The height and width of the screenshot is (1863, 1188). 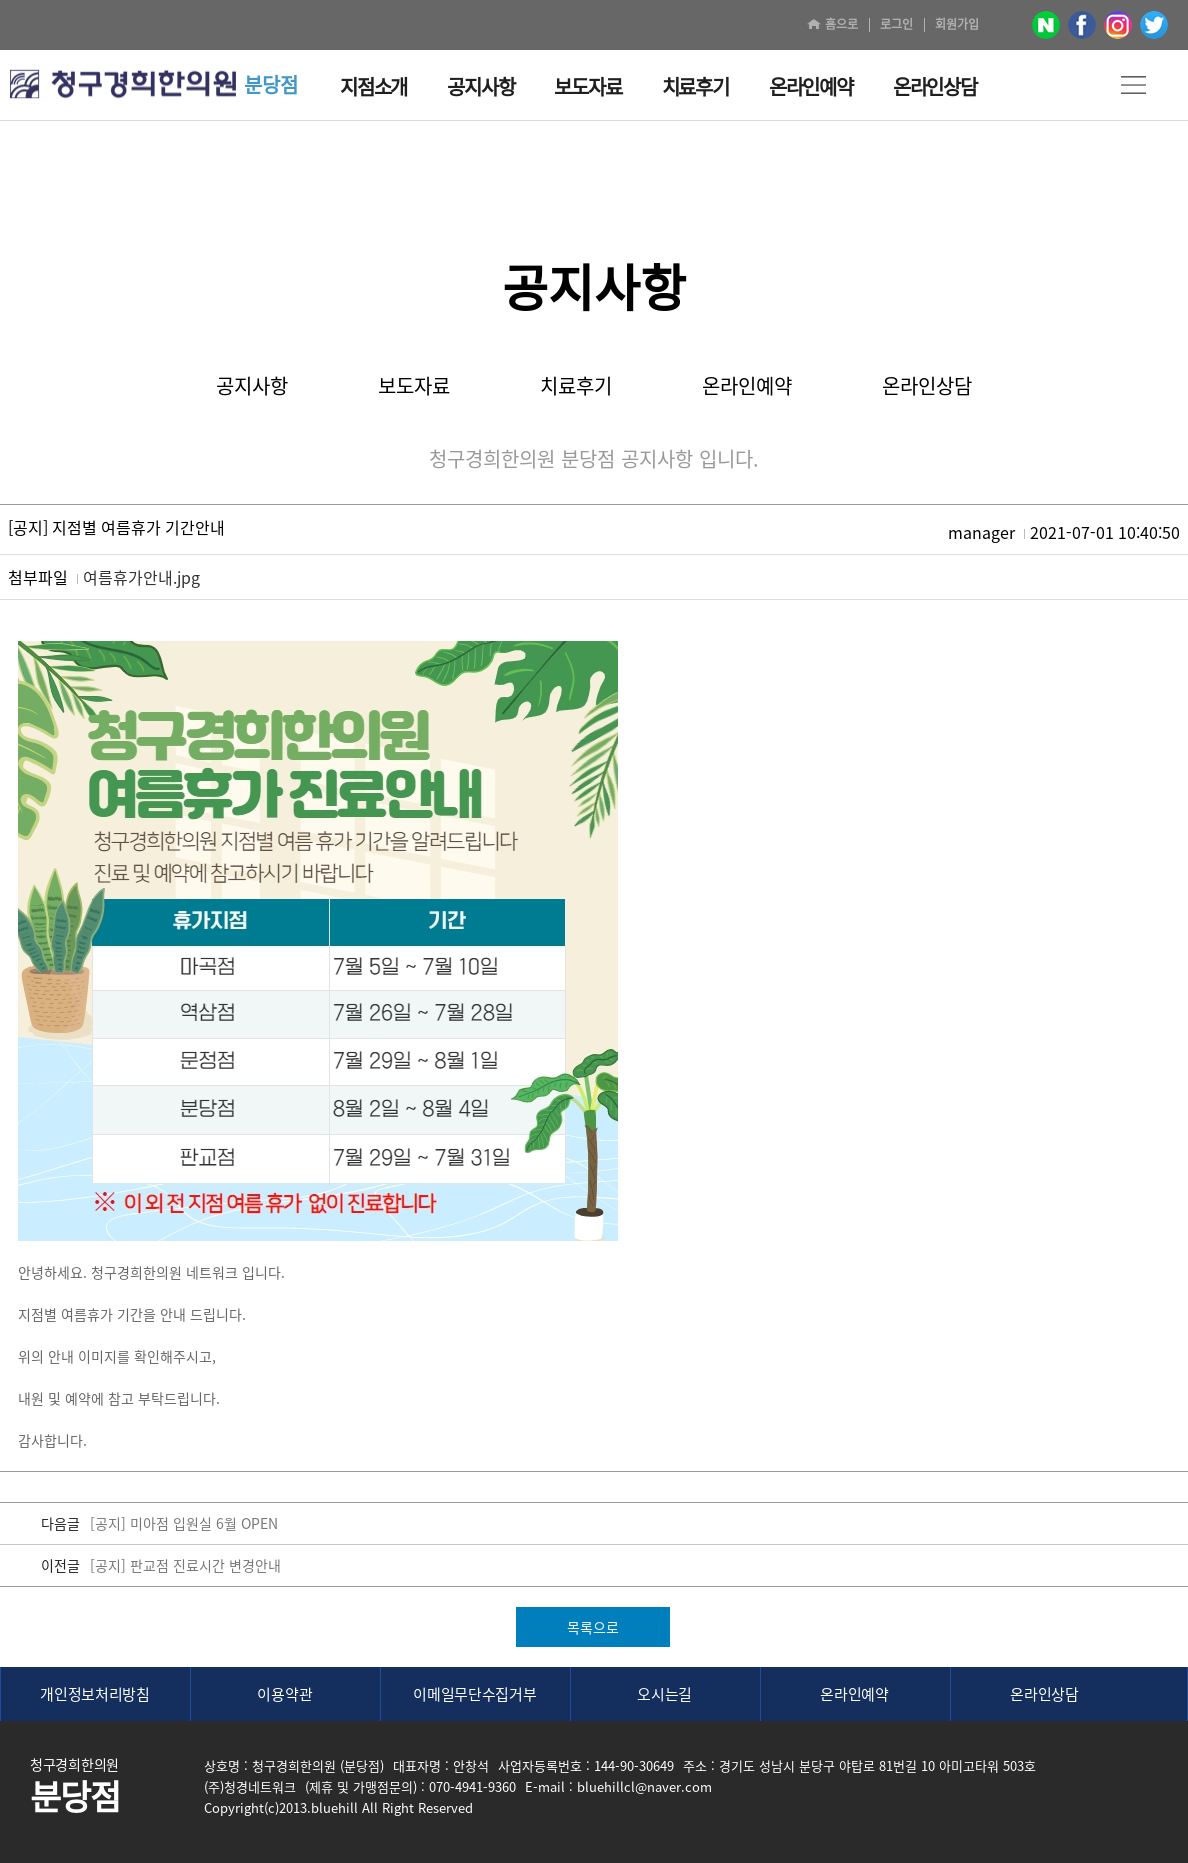 What do you see at coordinates (957, 24) in the screenshot?
I see `회원가입` at bounding box center [957, 24].